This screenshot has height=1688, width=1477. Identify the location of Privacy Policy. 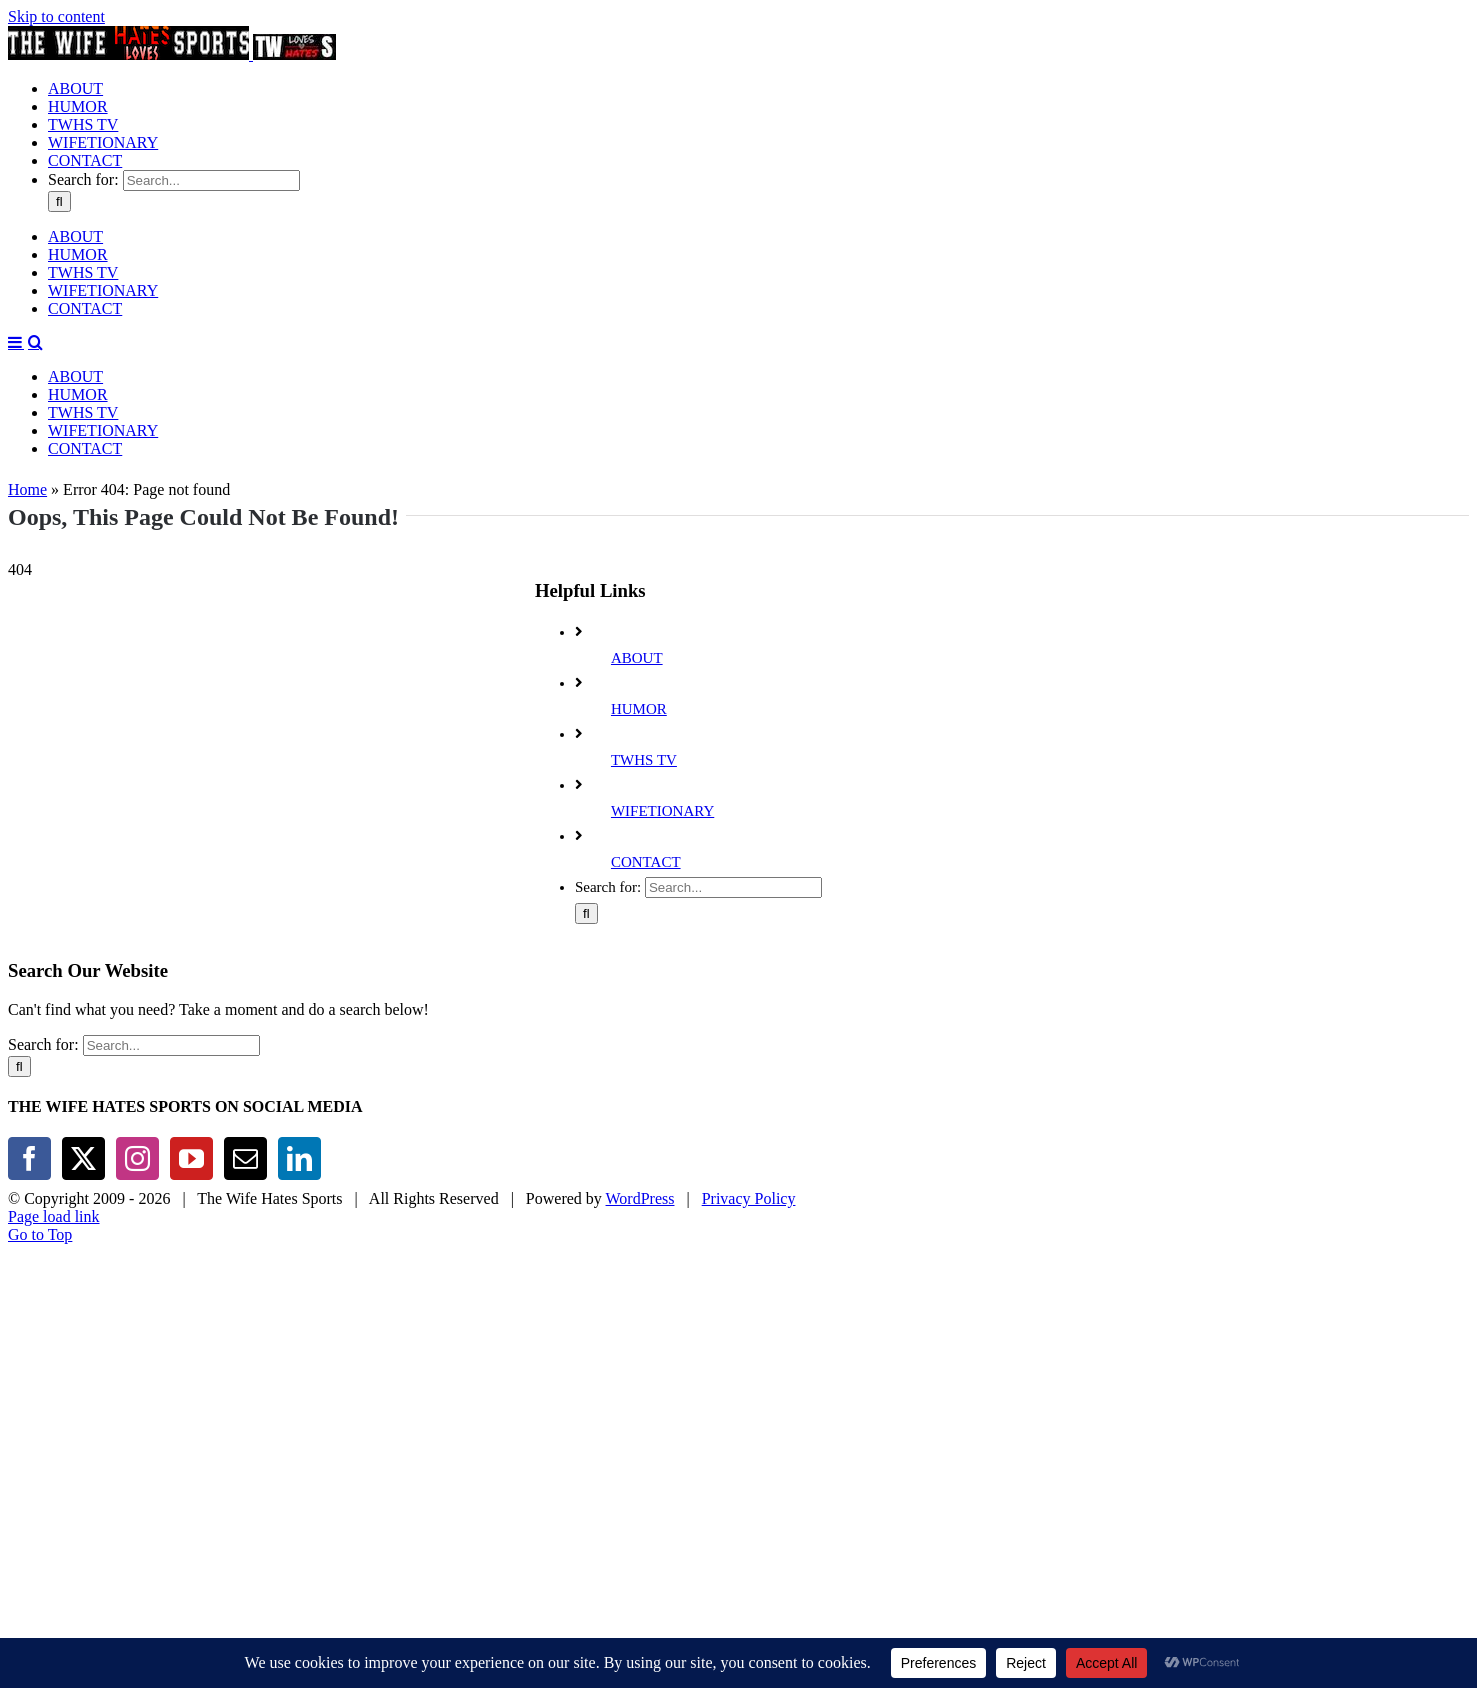
(749, 1130).